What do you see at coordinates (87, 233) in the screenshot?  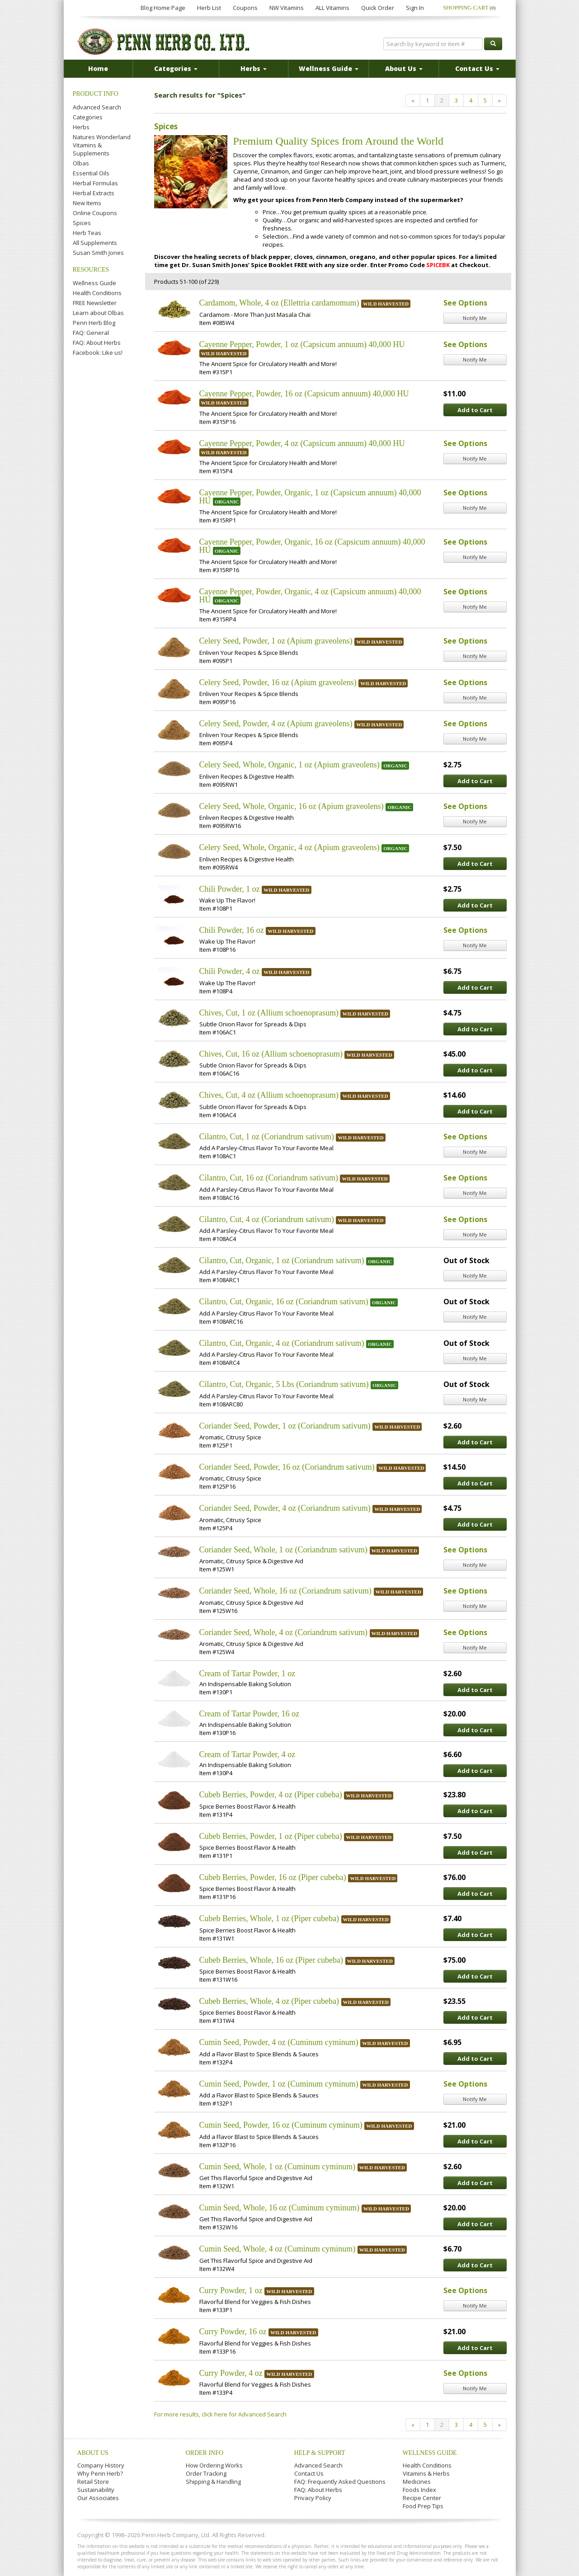 I see `Herb Teas` at bounding box center [87, 233].